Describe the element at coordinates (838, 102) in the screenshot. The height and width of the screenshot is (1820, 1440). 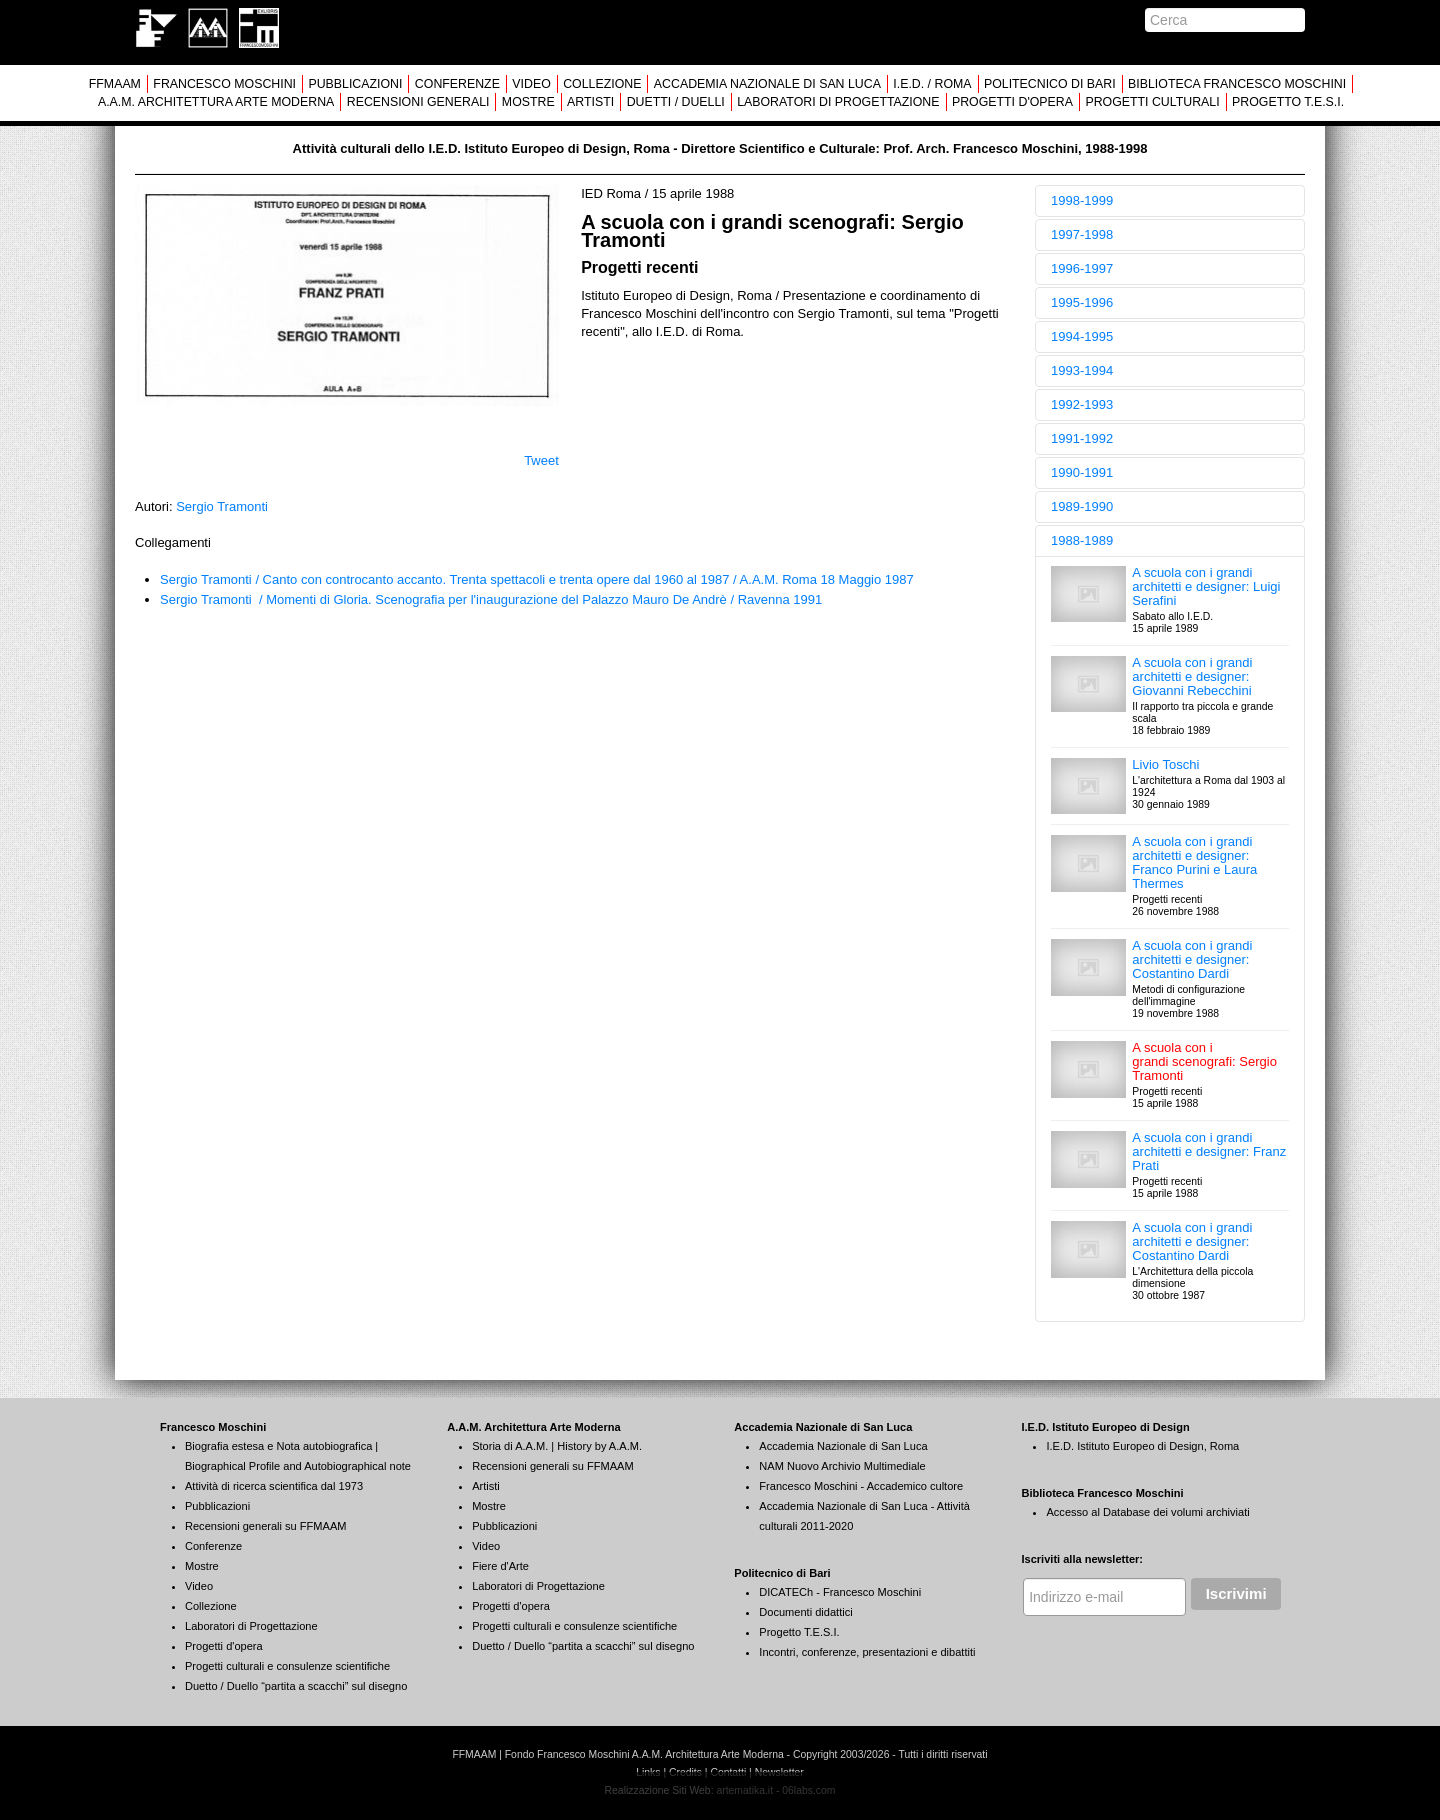
I see `LABORATORI DI PROGETTAZIONE` at that location.